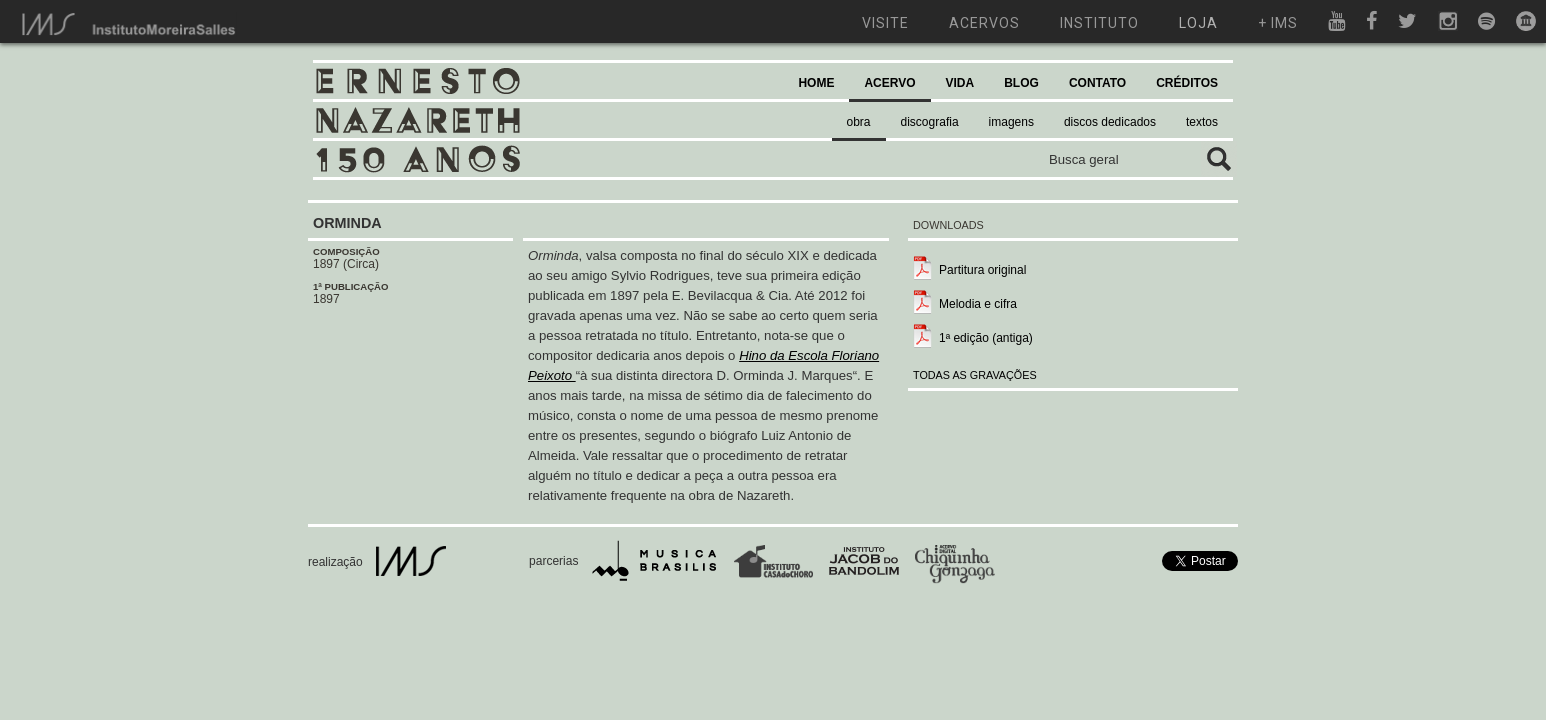 The height and width of the screenshot is (720, 1546). What do you see at coordinates (984, 23) in the screenshot?
I see `acervos` at bounding box center [984, 23].